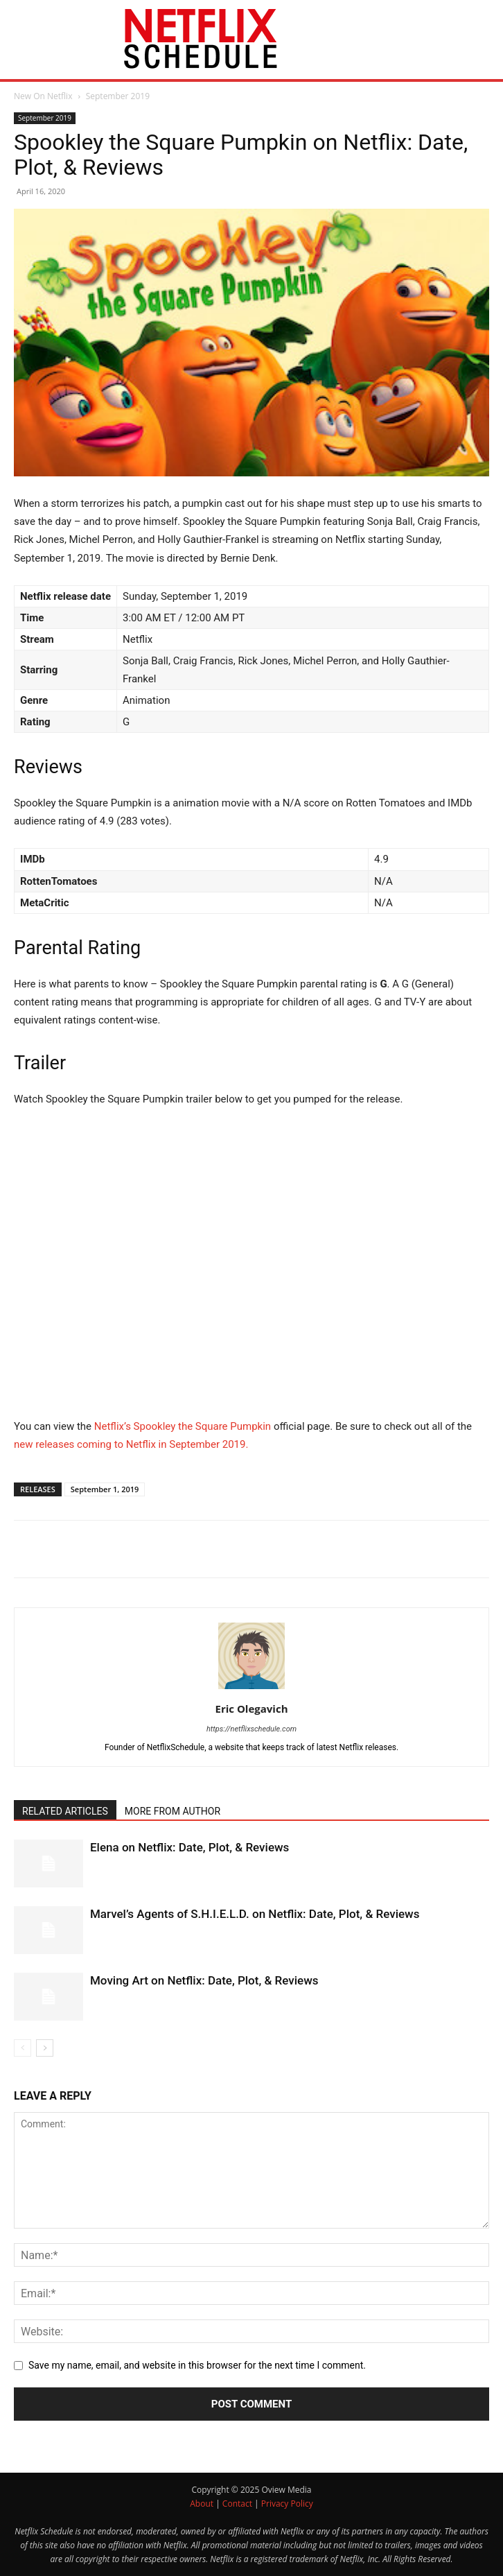 This screenshot has width=503, height=2576. I want to click on [prev-page], so click(22, 2048).